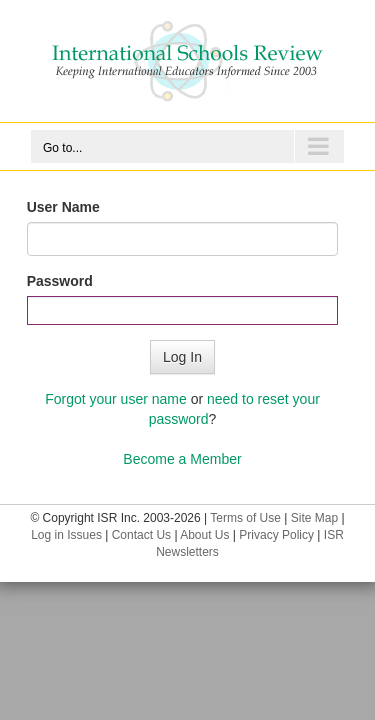 The height and width of the screenshot is (720, 375). What do you see at coordinates (314, 518) in the screenshot?
I see `Site Map` at bounding box center [314, 518].